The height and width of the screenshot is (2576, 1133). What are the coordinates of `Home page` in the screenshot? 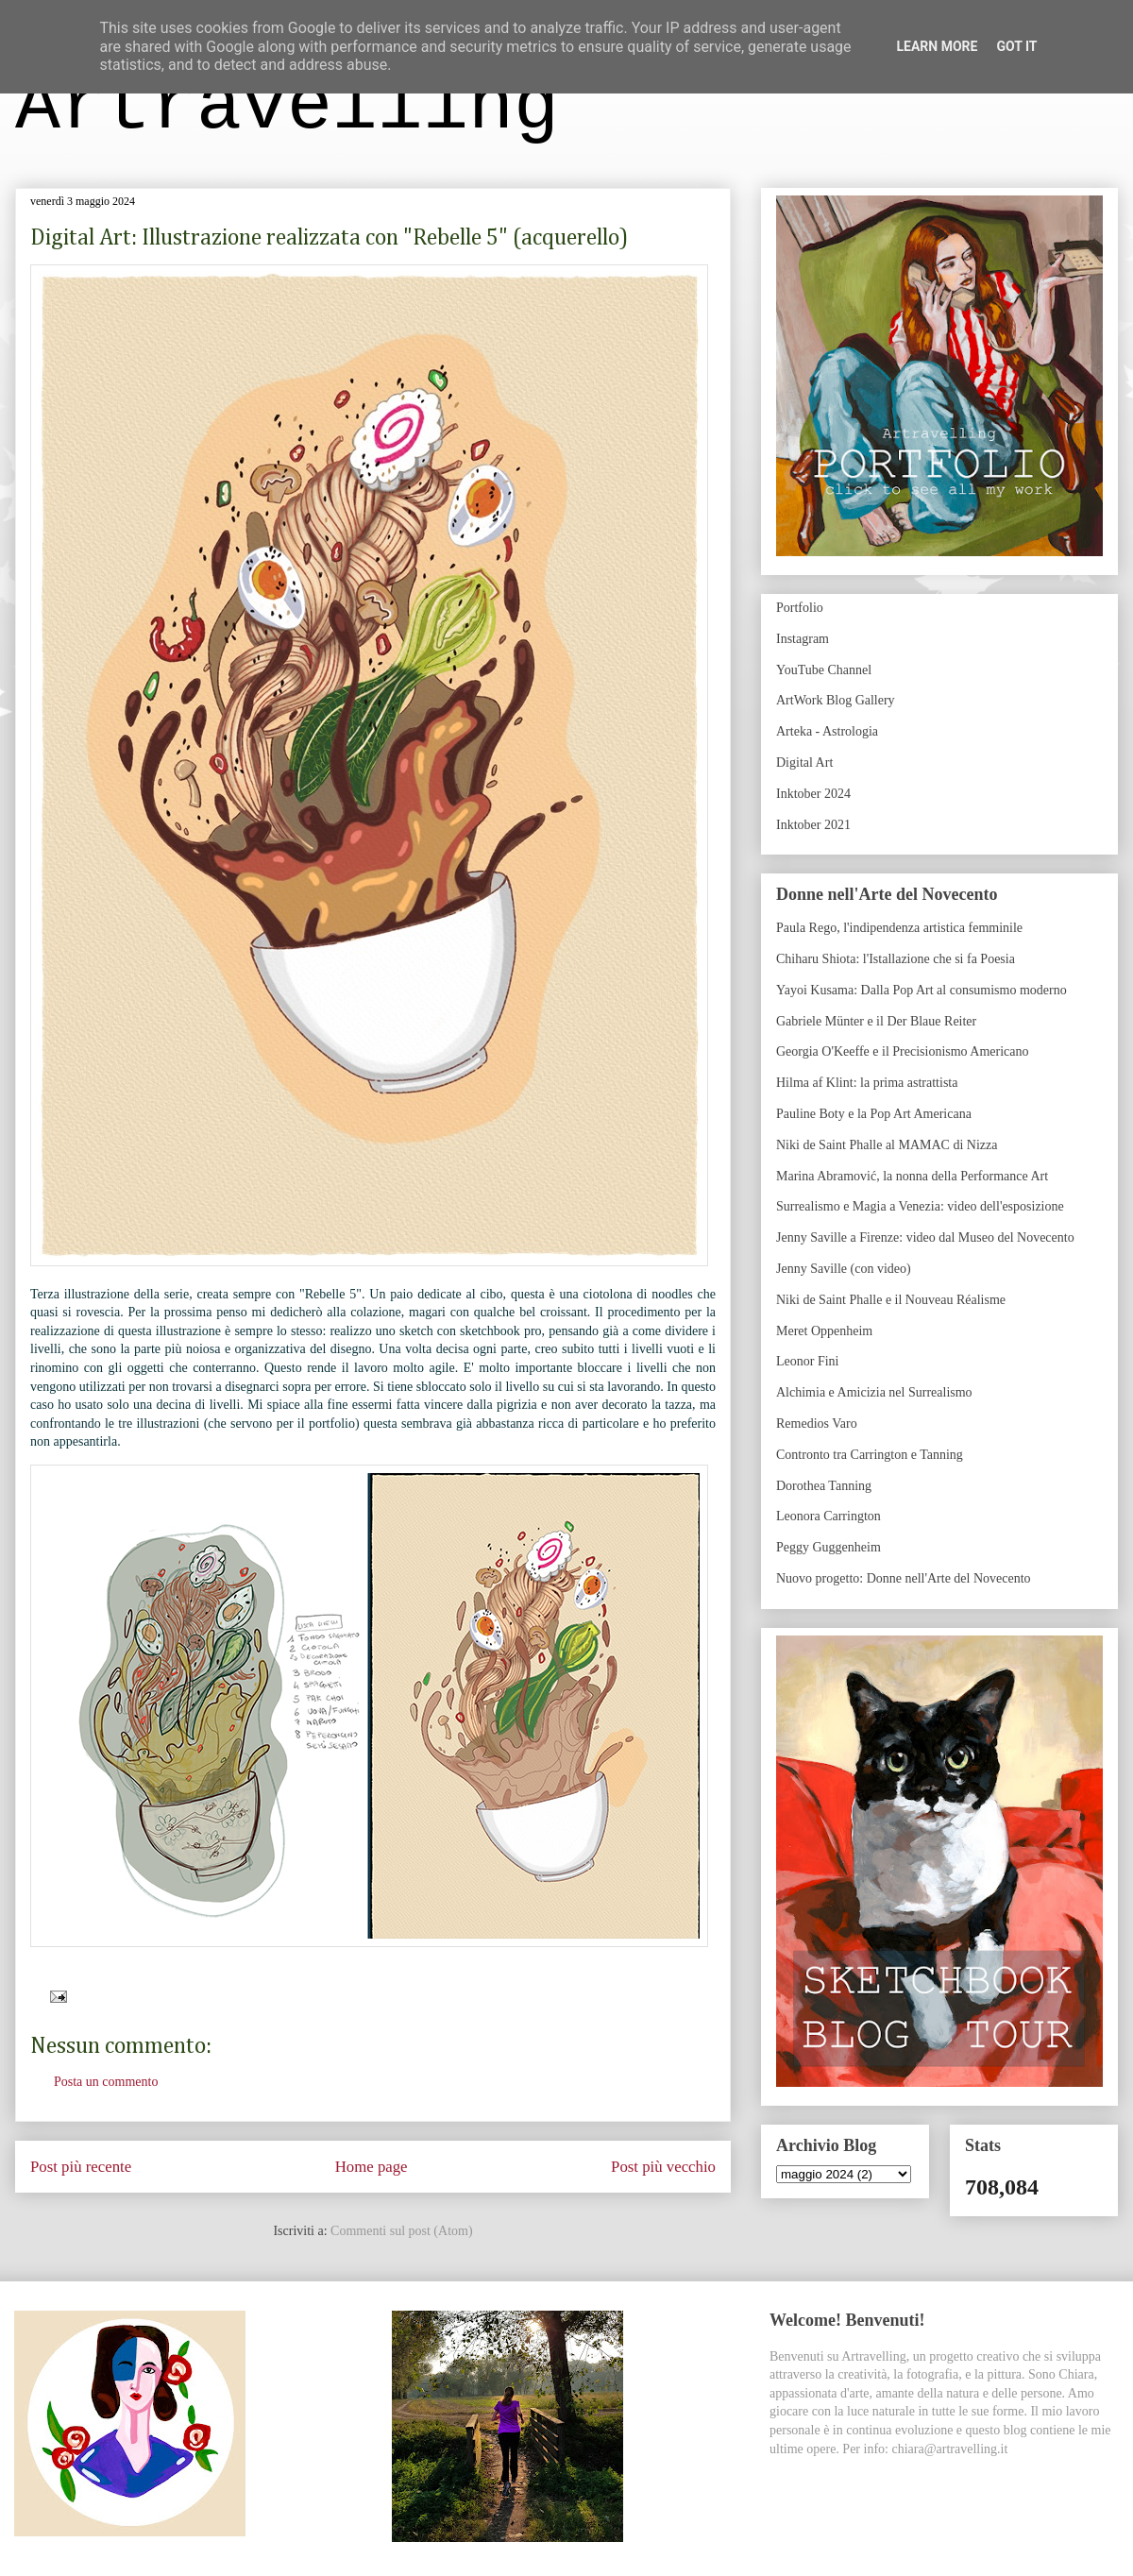 It's located at (371, 2167).